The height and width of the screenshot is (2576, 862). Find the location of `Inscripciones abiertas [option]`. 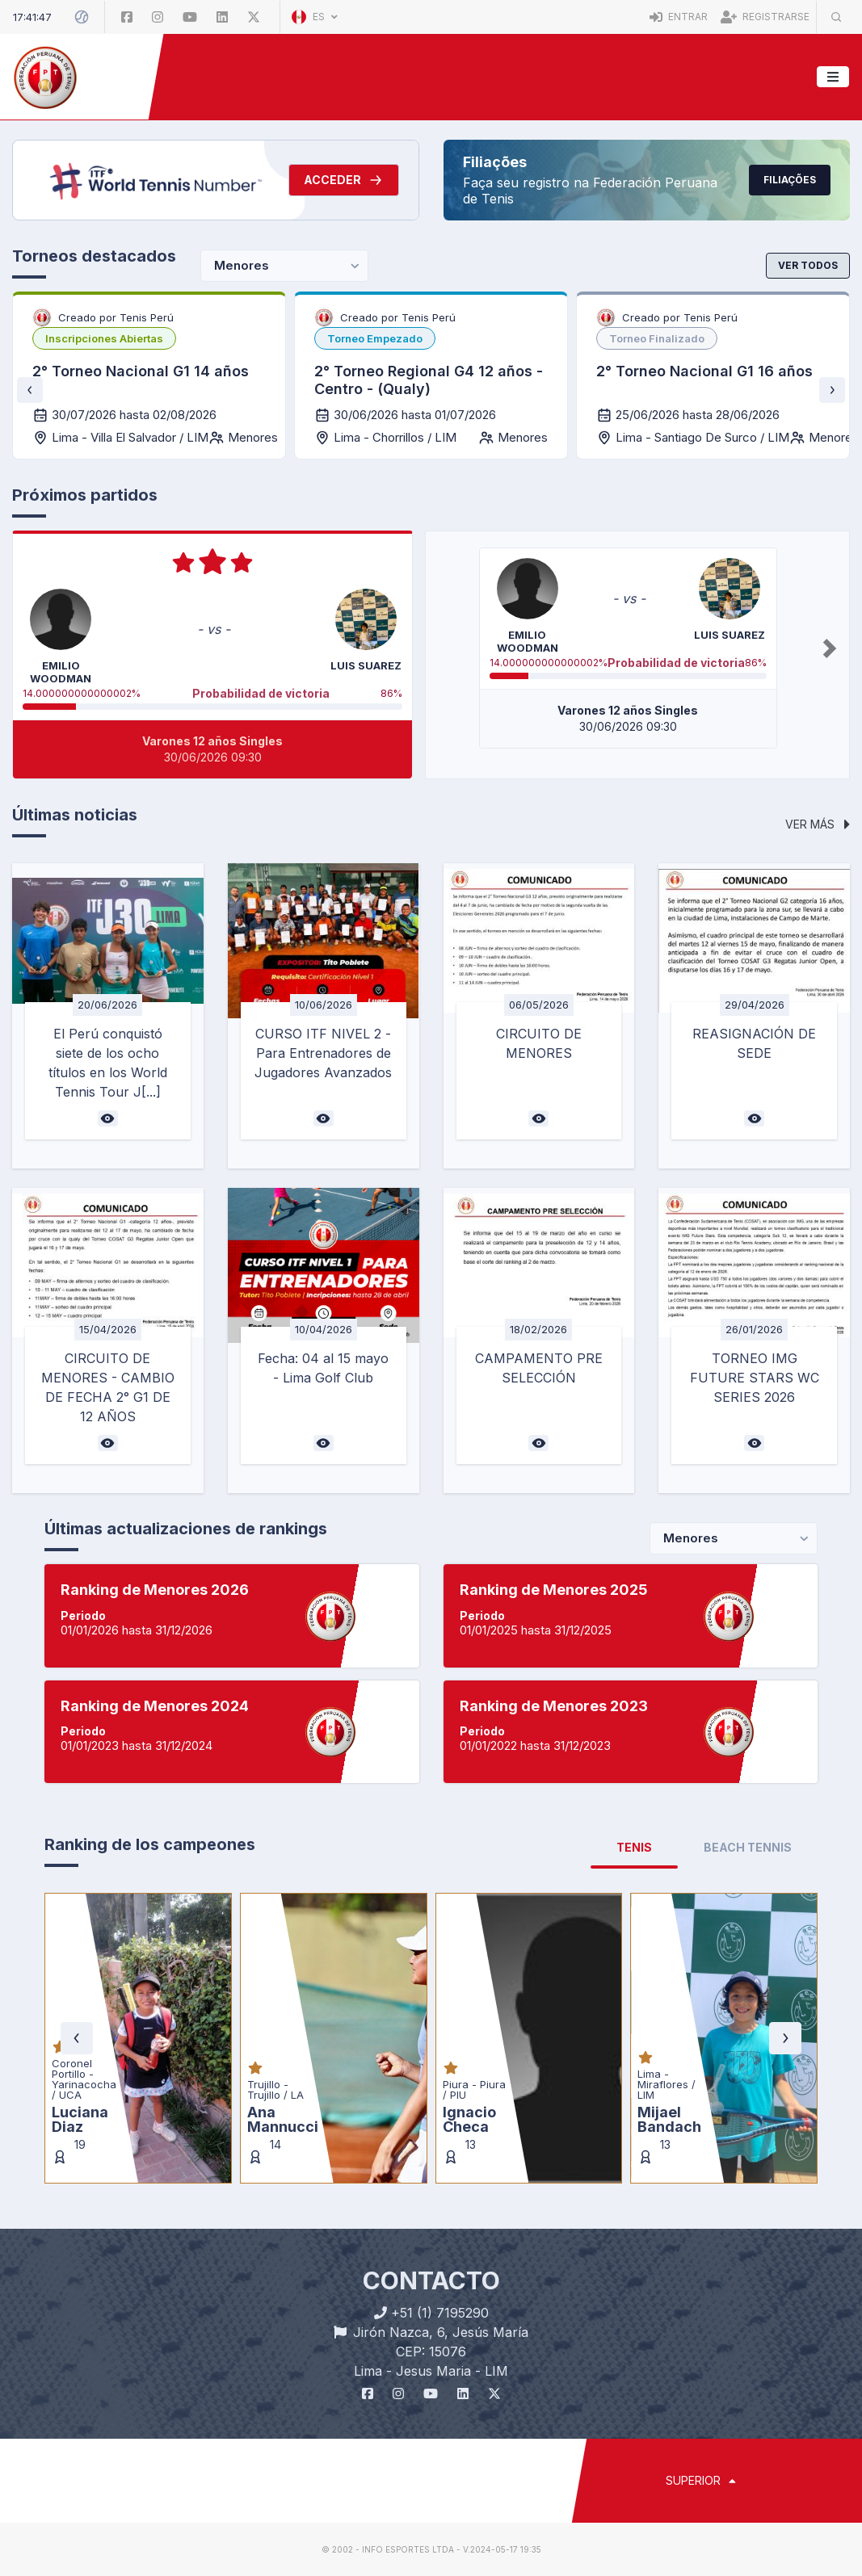

Inscripciones abiertas [option] is located at coordinates (104, 338).